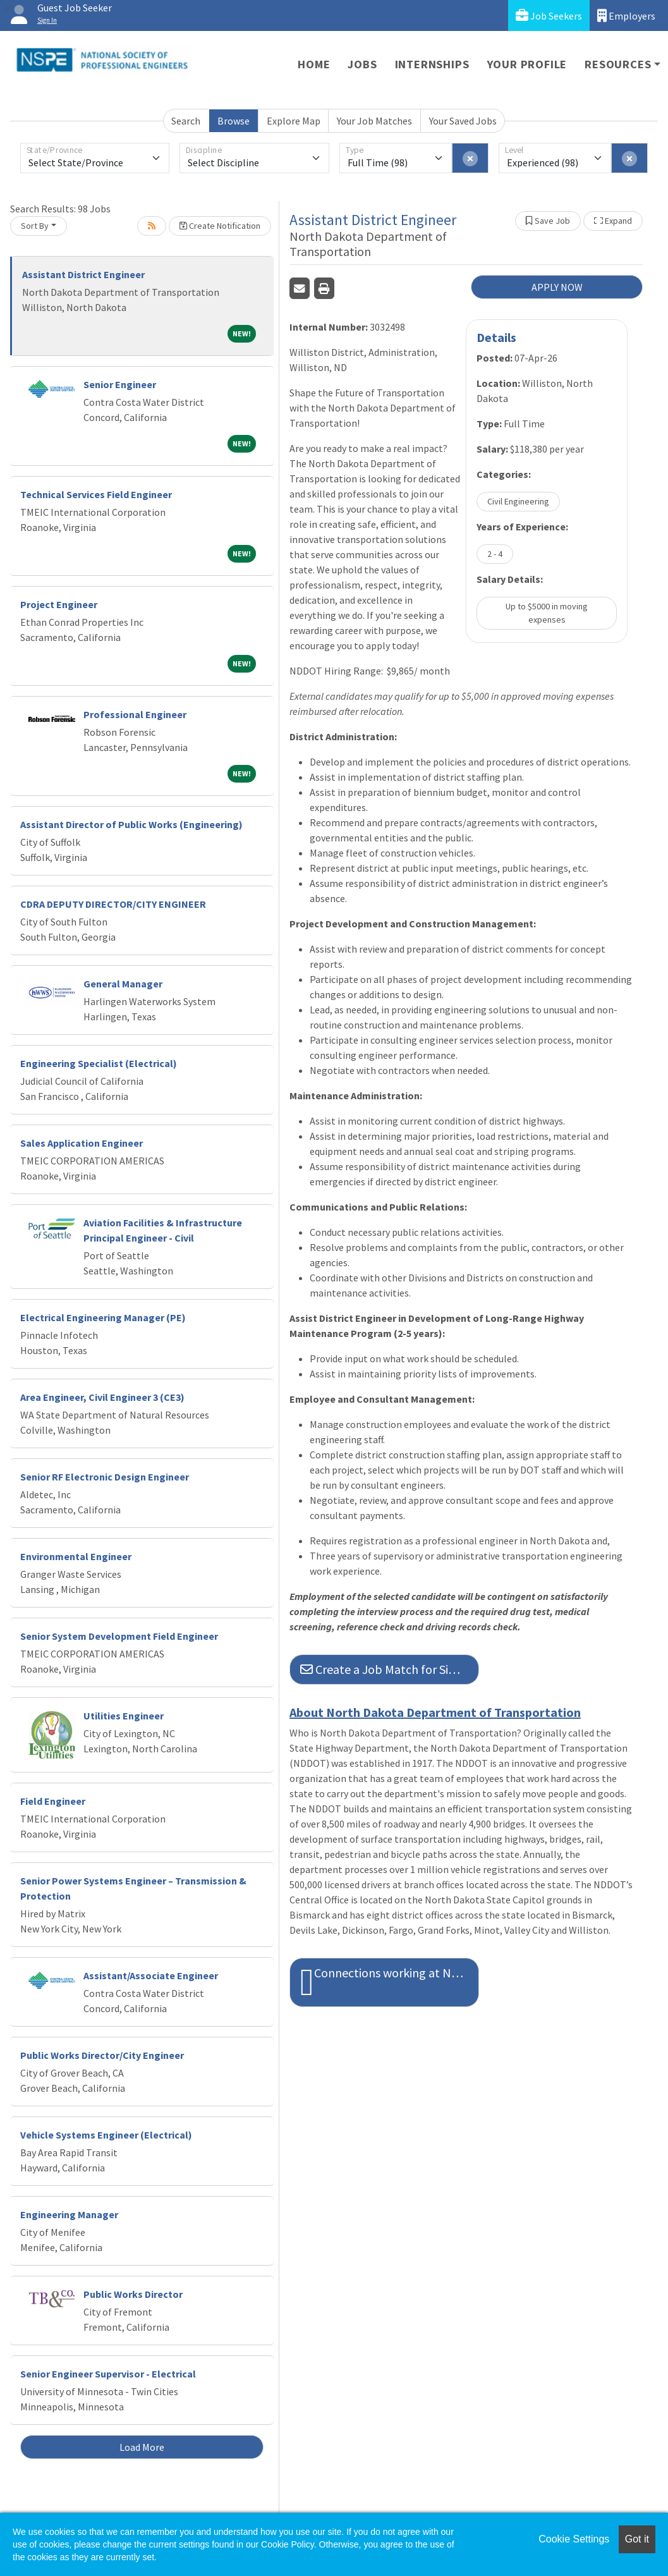 This screenshot has width=668, height=2576. What do you see at coordinates (150, 1975) in the screenshot?
I see `Assistant/Associate Engineer` at bounding box center [150, 1975].